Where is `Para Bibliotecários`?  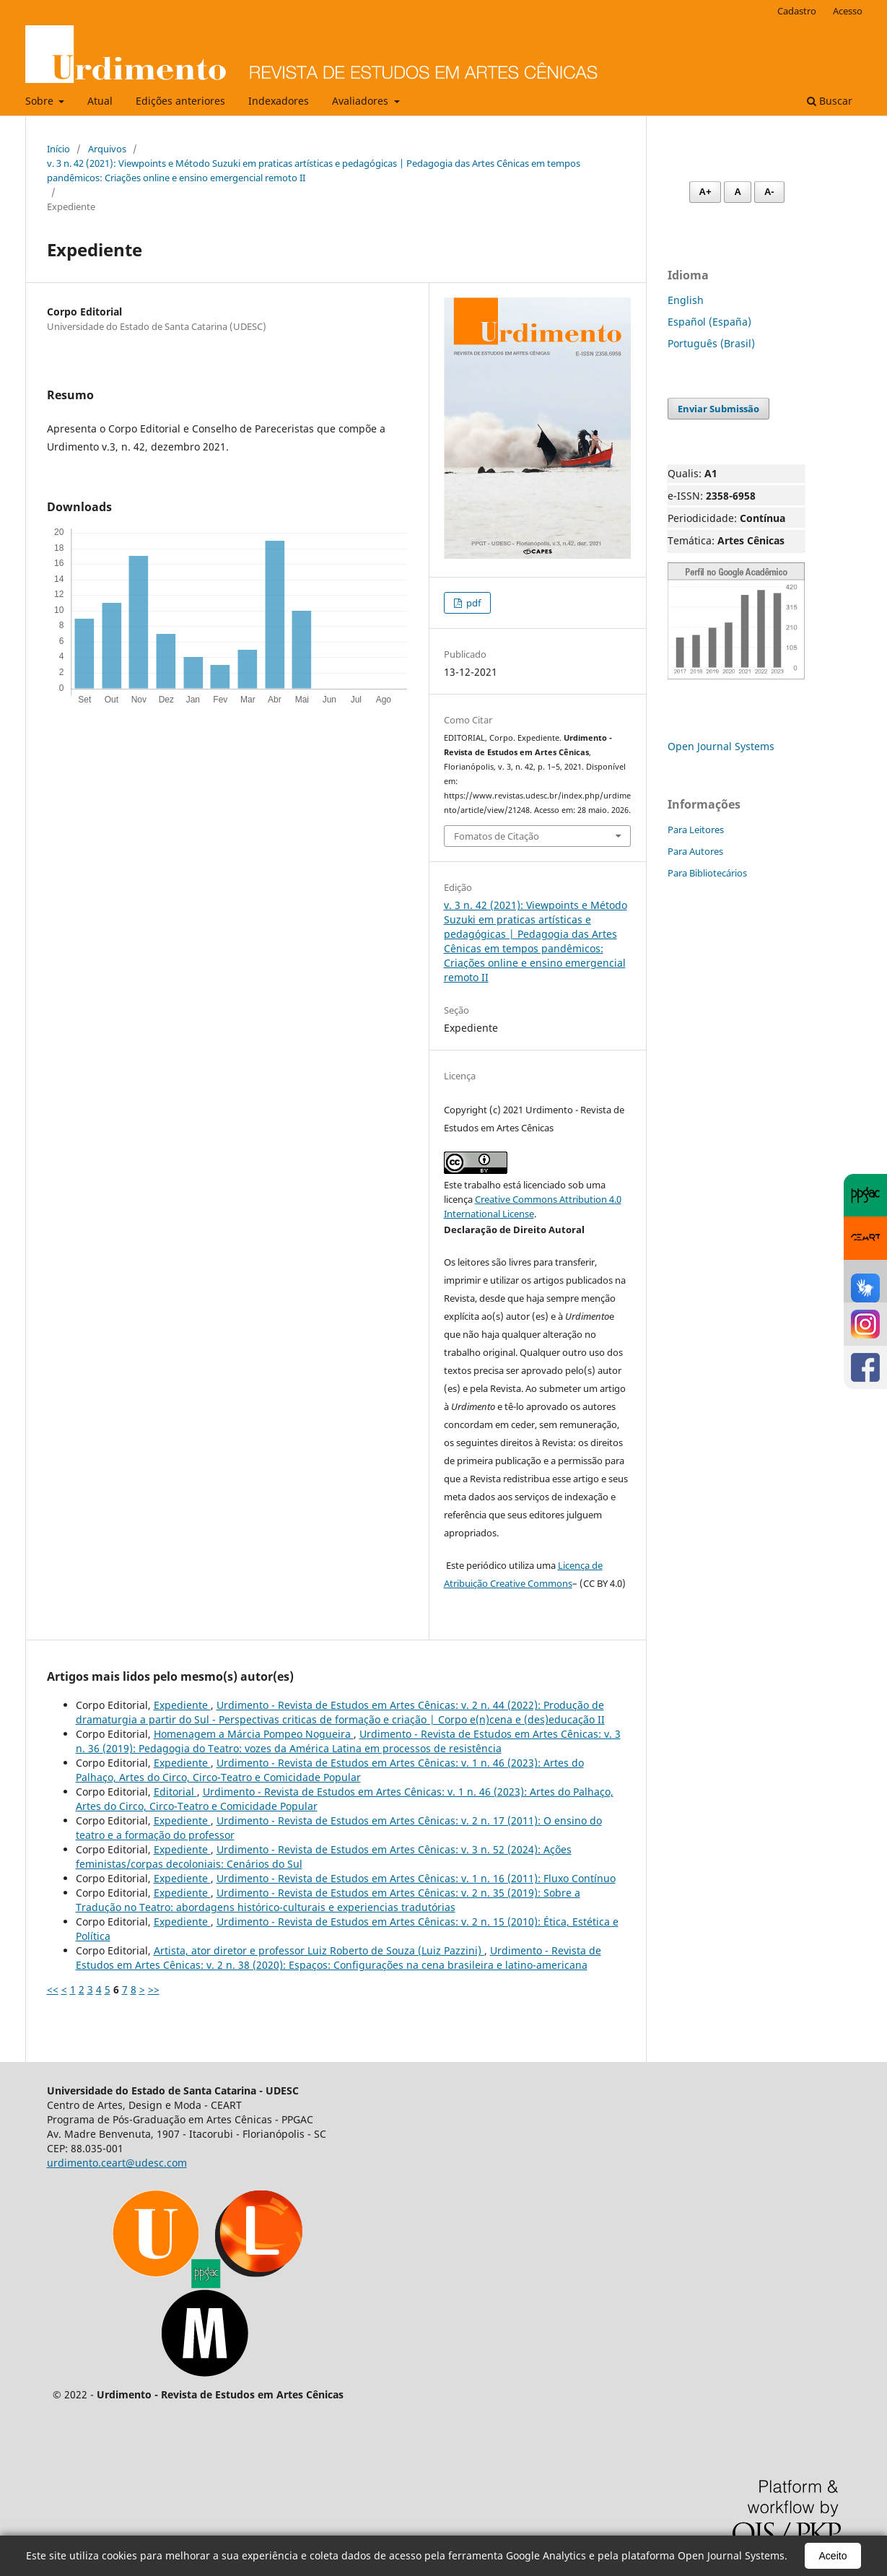
Para Bibliotecários is located at coordinates (707, 872).